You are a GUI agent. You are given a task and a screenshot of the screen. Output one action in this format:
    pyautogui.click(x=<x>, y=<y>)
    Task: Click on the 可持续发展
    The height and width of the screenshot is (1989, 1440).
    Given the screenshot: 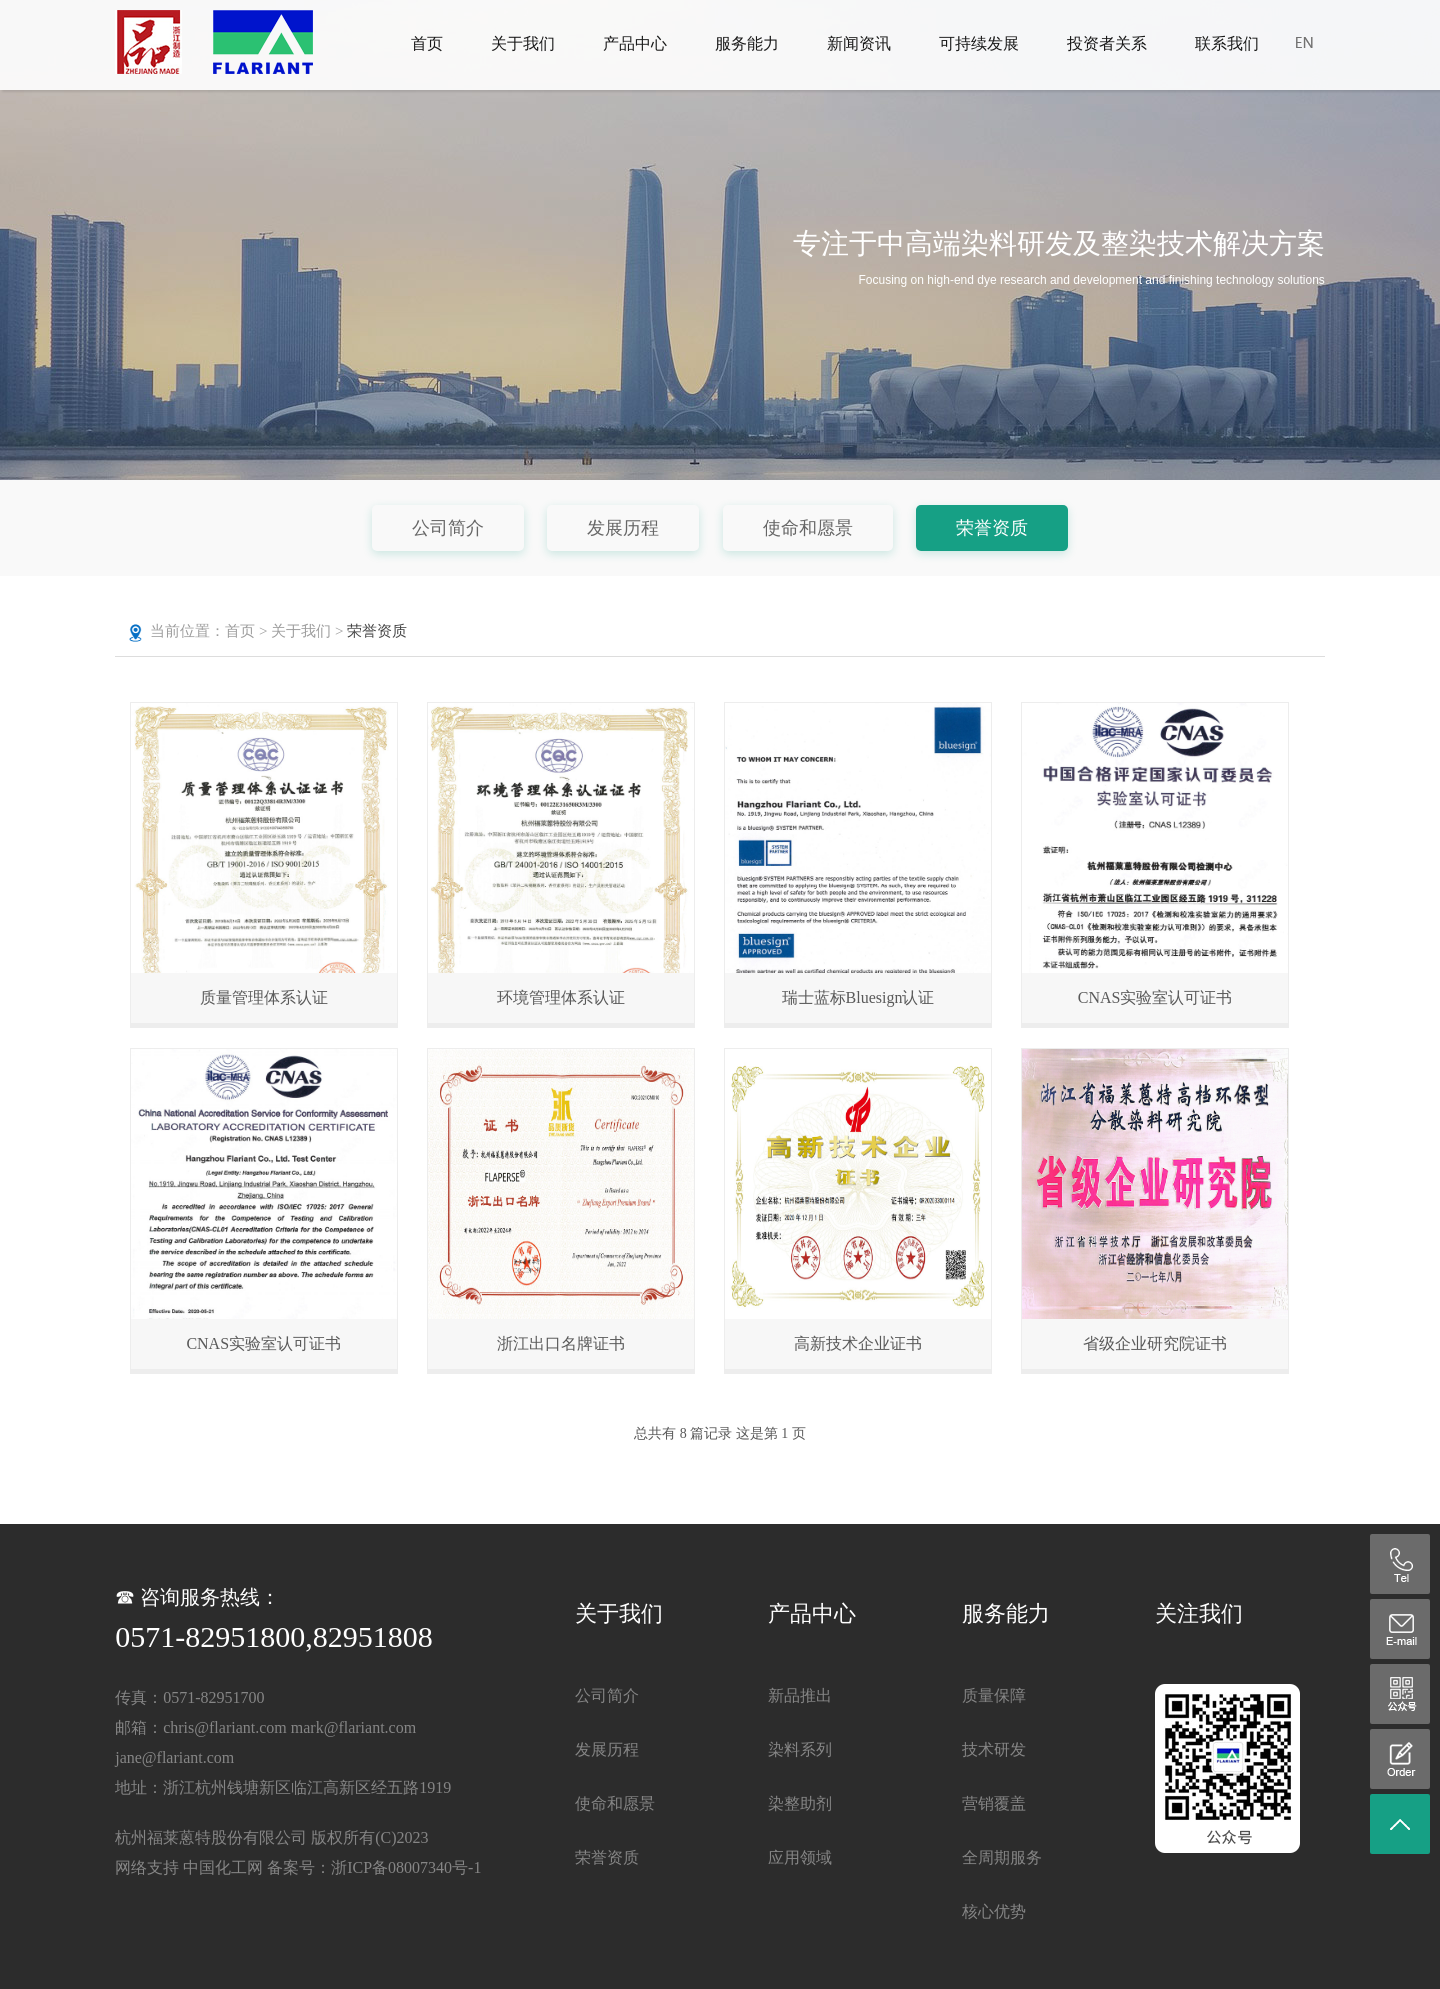 What is the action you would take?
    pyautogui.click(x=979, y=43)
    